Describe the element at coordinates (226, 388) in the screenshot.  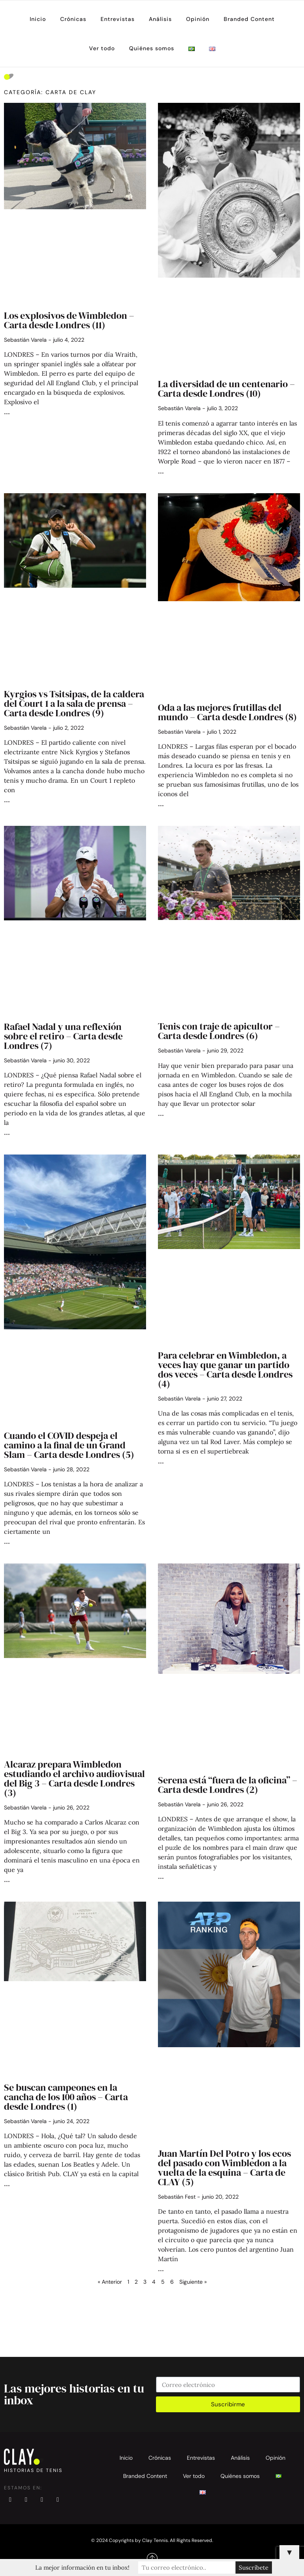
I see `La diversidad de un centenario – Carta desde Londres (10)` at that location.